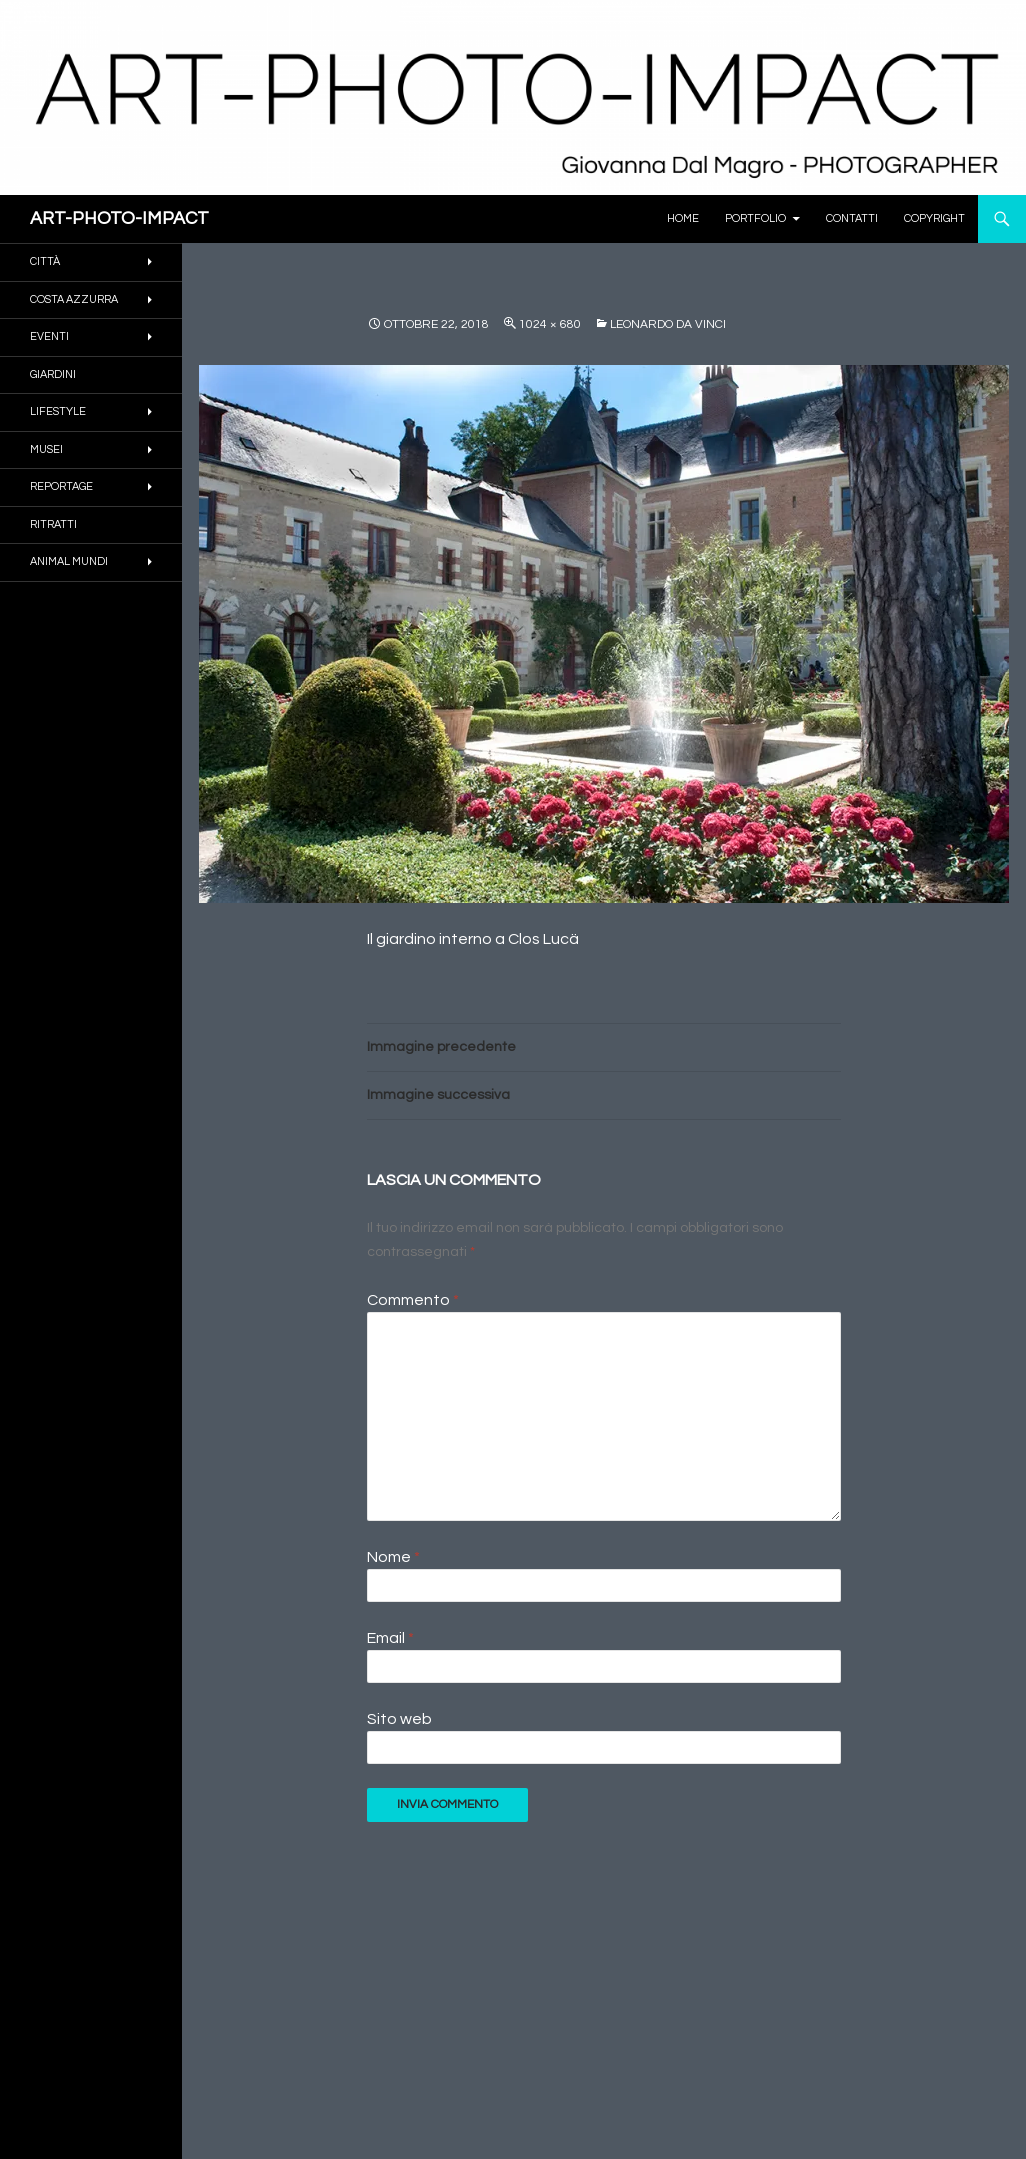  Describe the element at coordinates (58, 411) in the screenshot. I see `Lifestyle` at that location.